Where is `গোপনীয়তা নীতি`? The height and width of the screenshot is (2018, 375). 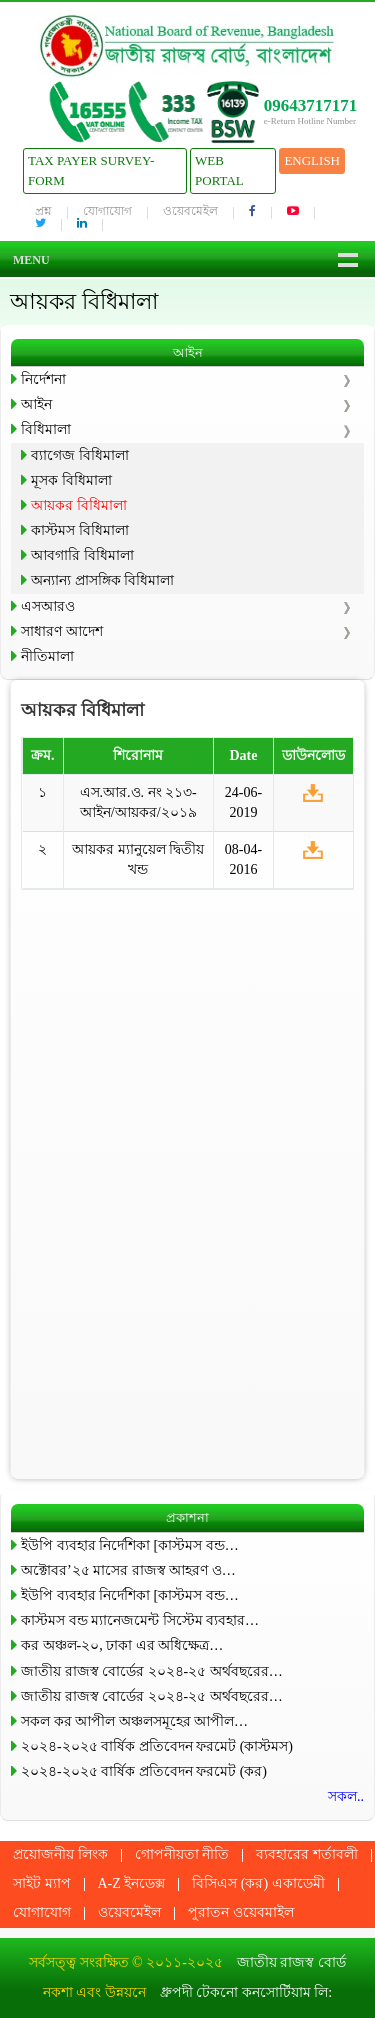
গোপনীয়তা নীতি is located at coordinates (182, 1854).